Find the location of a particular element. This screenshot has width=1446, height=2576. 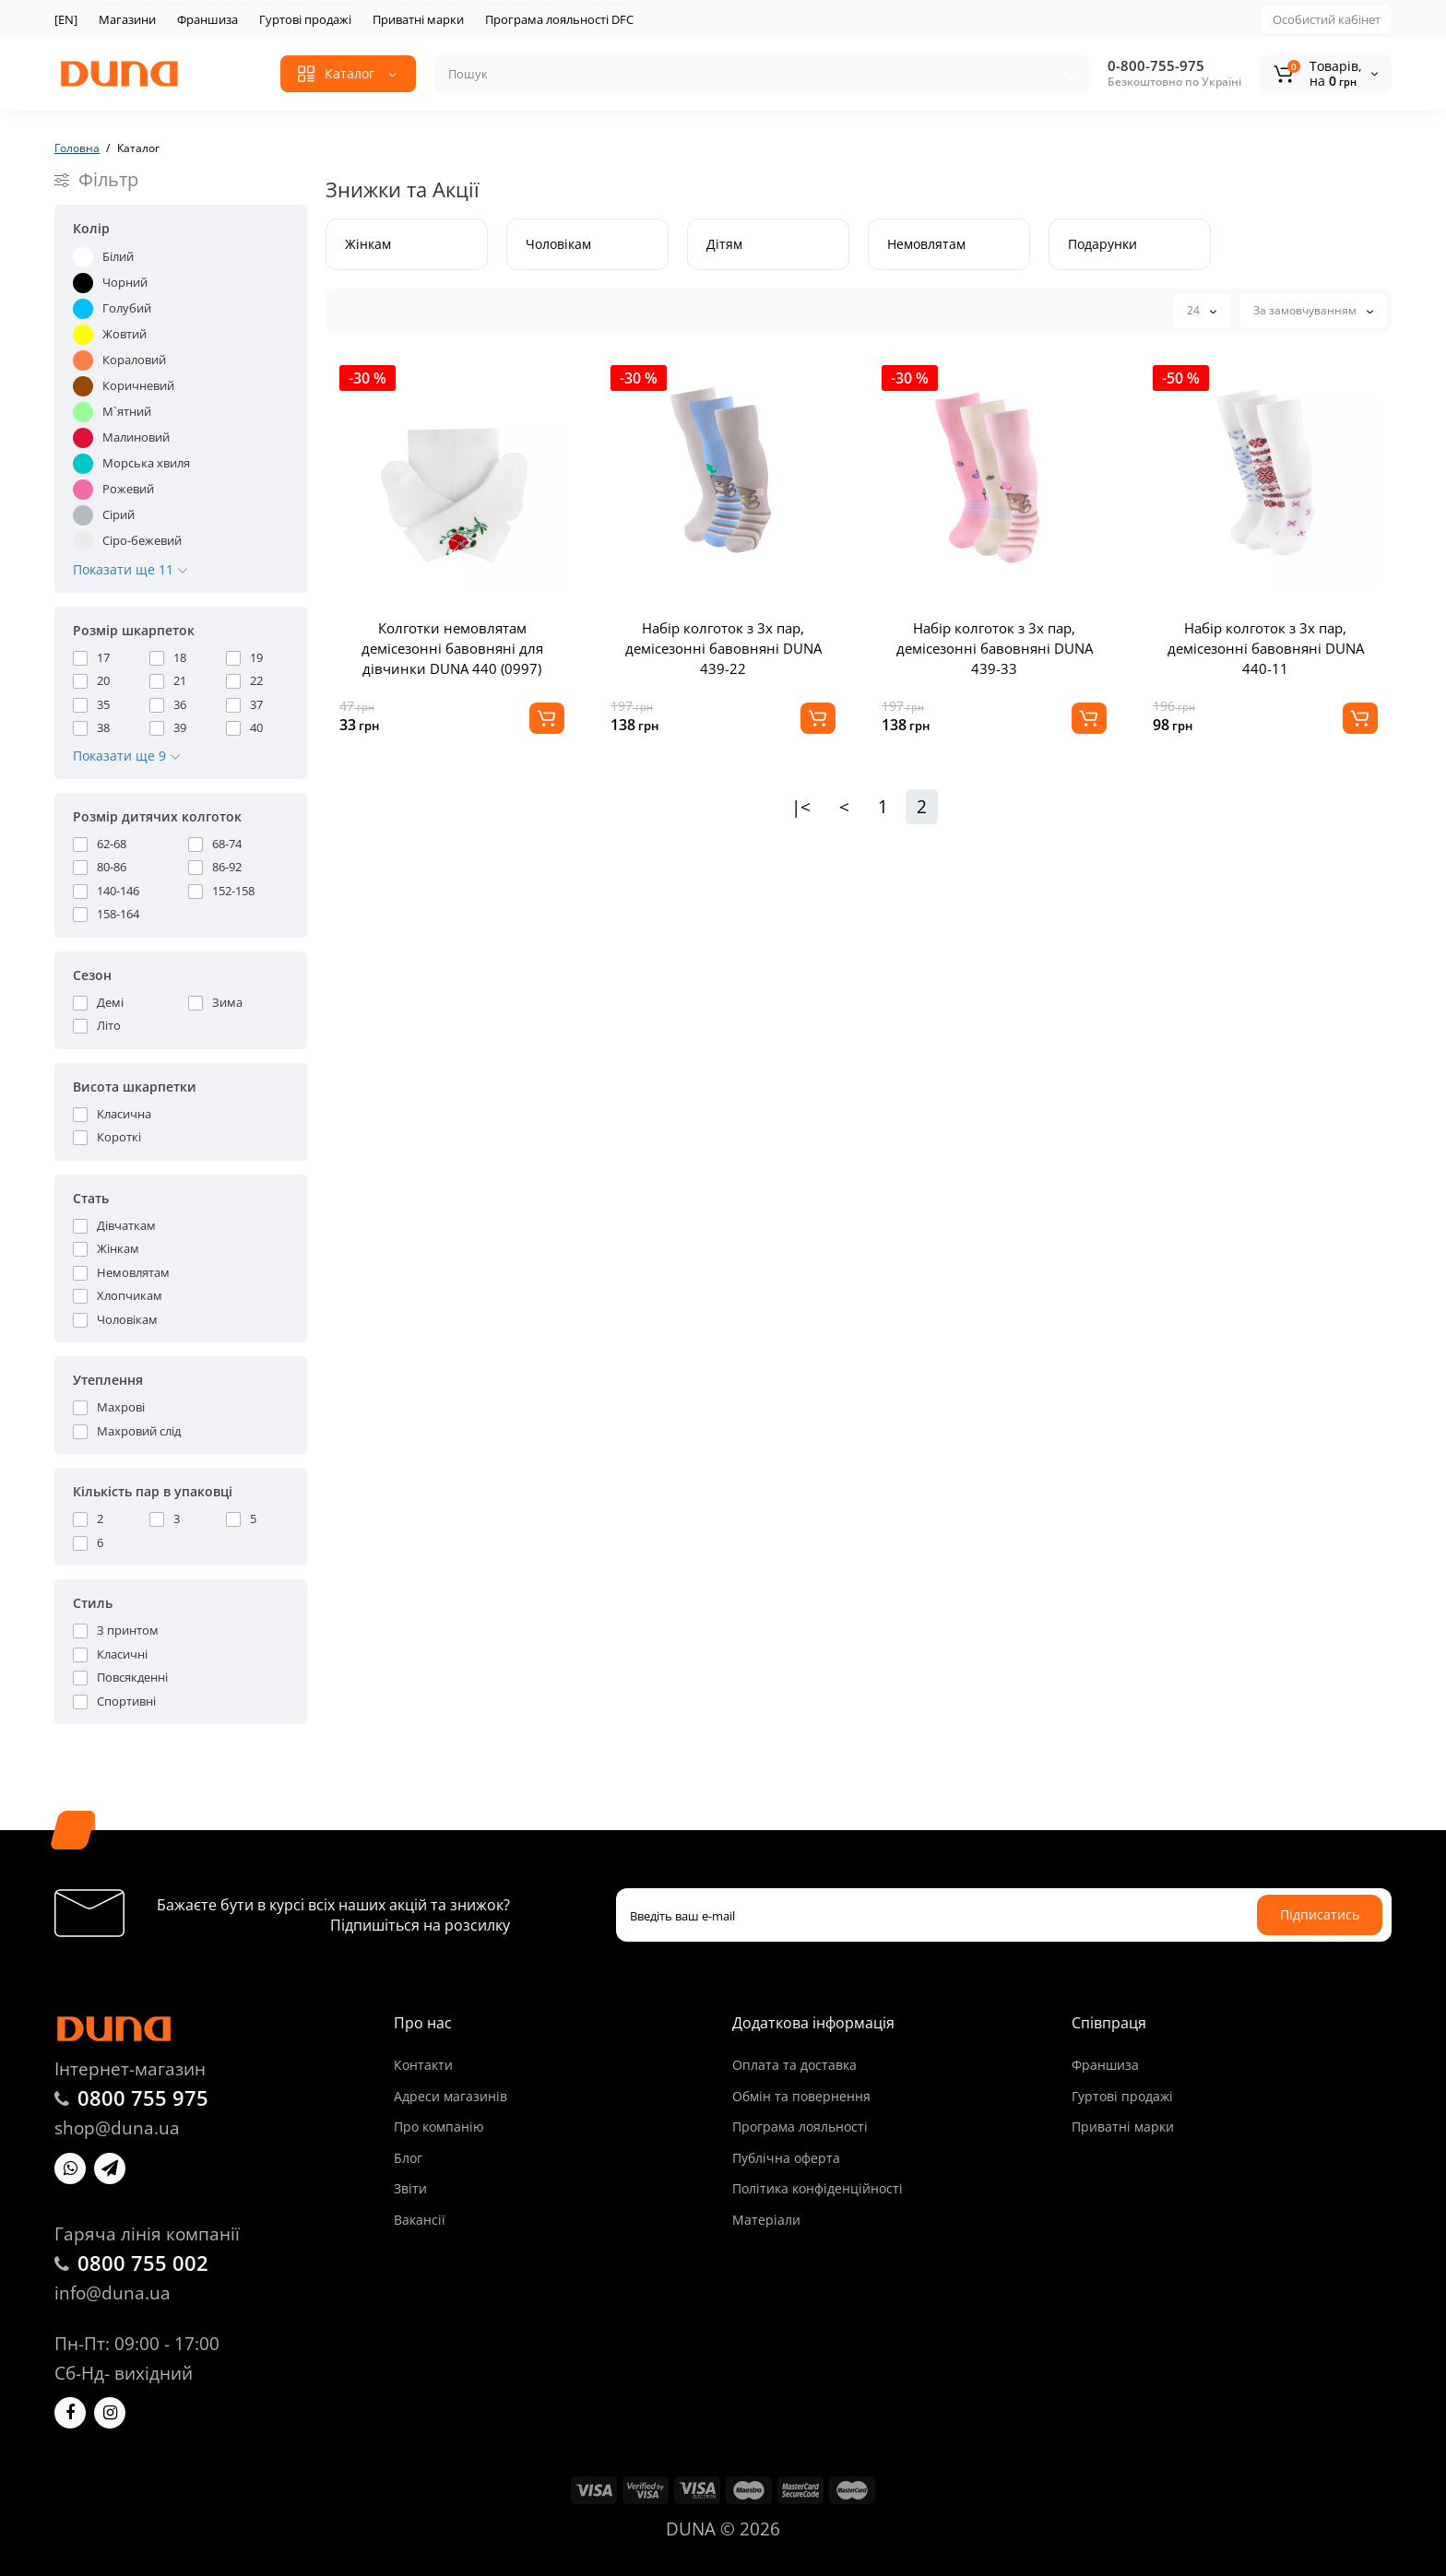

За замовчуванням is located at coordinates (1313, 310).